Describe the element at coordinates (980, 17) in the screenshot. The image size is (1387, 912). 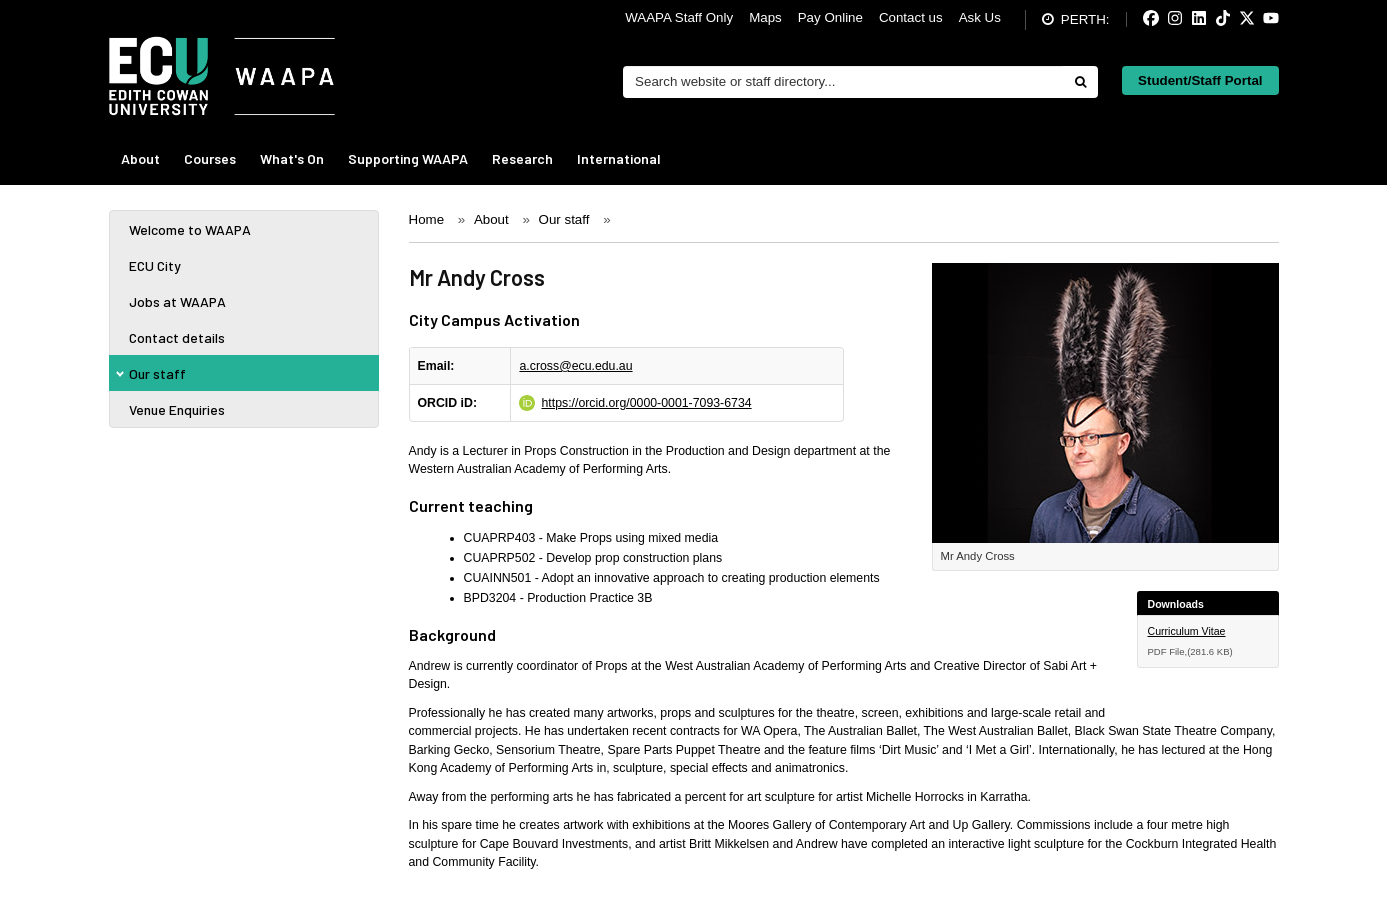
I see `Ask Us` at that location.